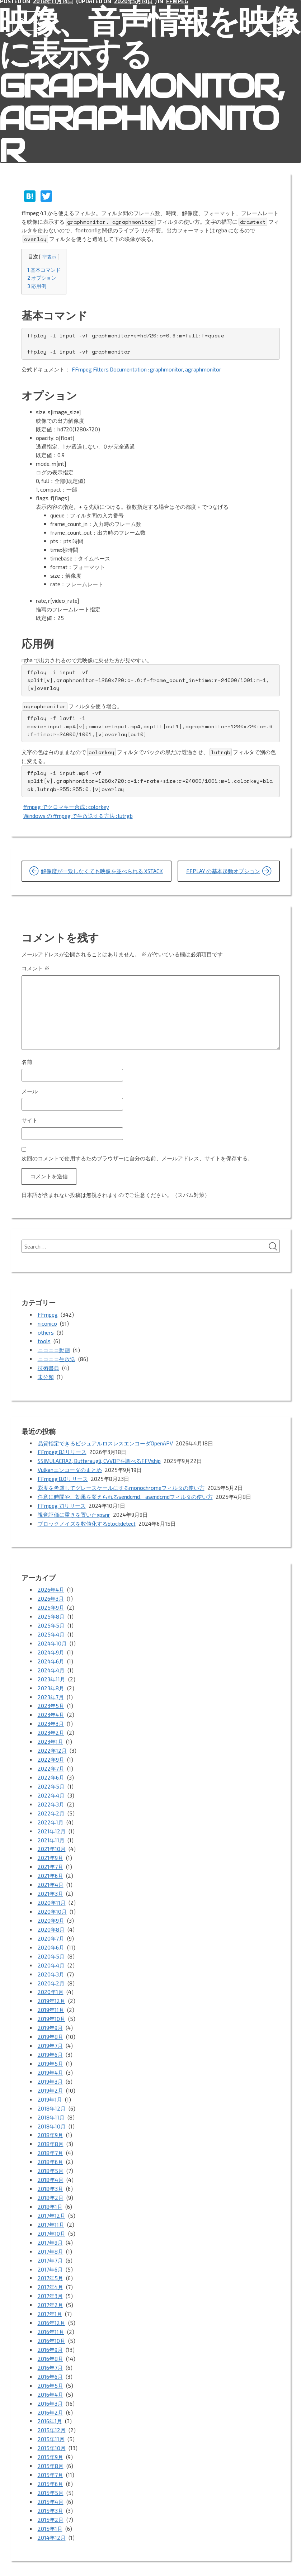 This screenshot has height=2576, width=301. What do you see at coordinates (36, 967) in the screenshot?
I see `コメント` at bounding box center [36, 967].